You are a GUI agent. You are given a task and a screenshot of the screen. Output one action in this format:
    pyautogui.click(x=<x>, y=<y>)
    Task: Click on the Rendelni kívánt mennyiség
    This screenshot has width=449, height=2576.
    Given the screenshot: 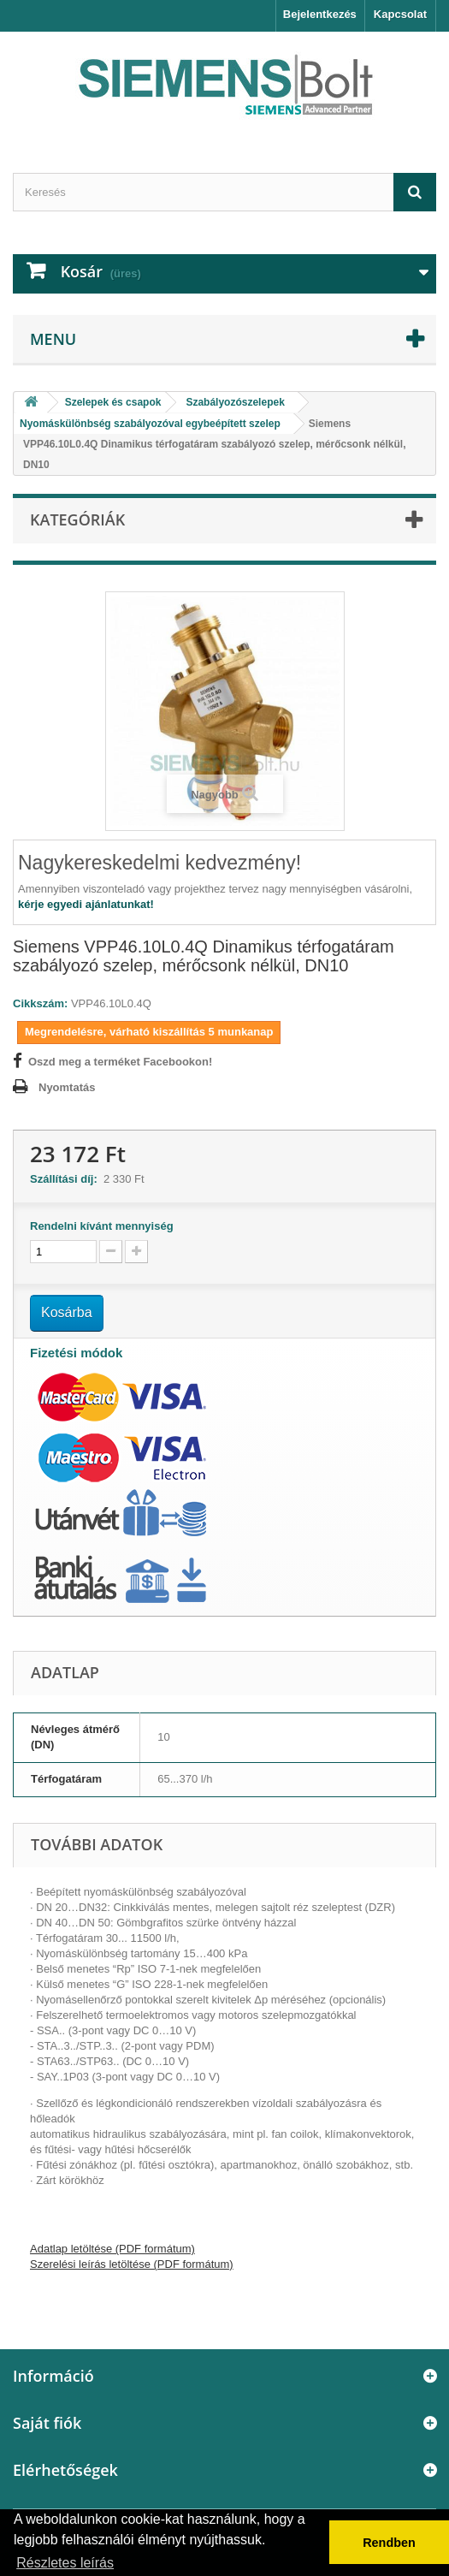 What is the action you would take?
    pyautogui.click(x=102, y=1226)
    